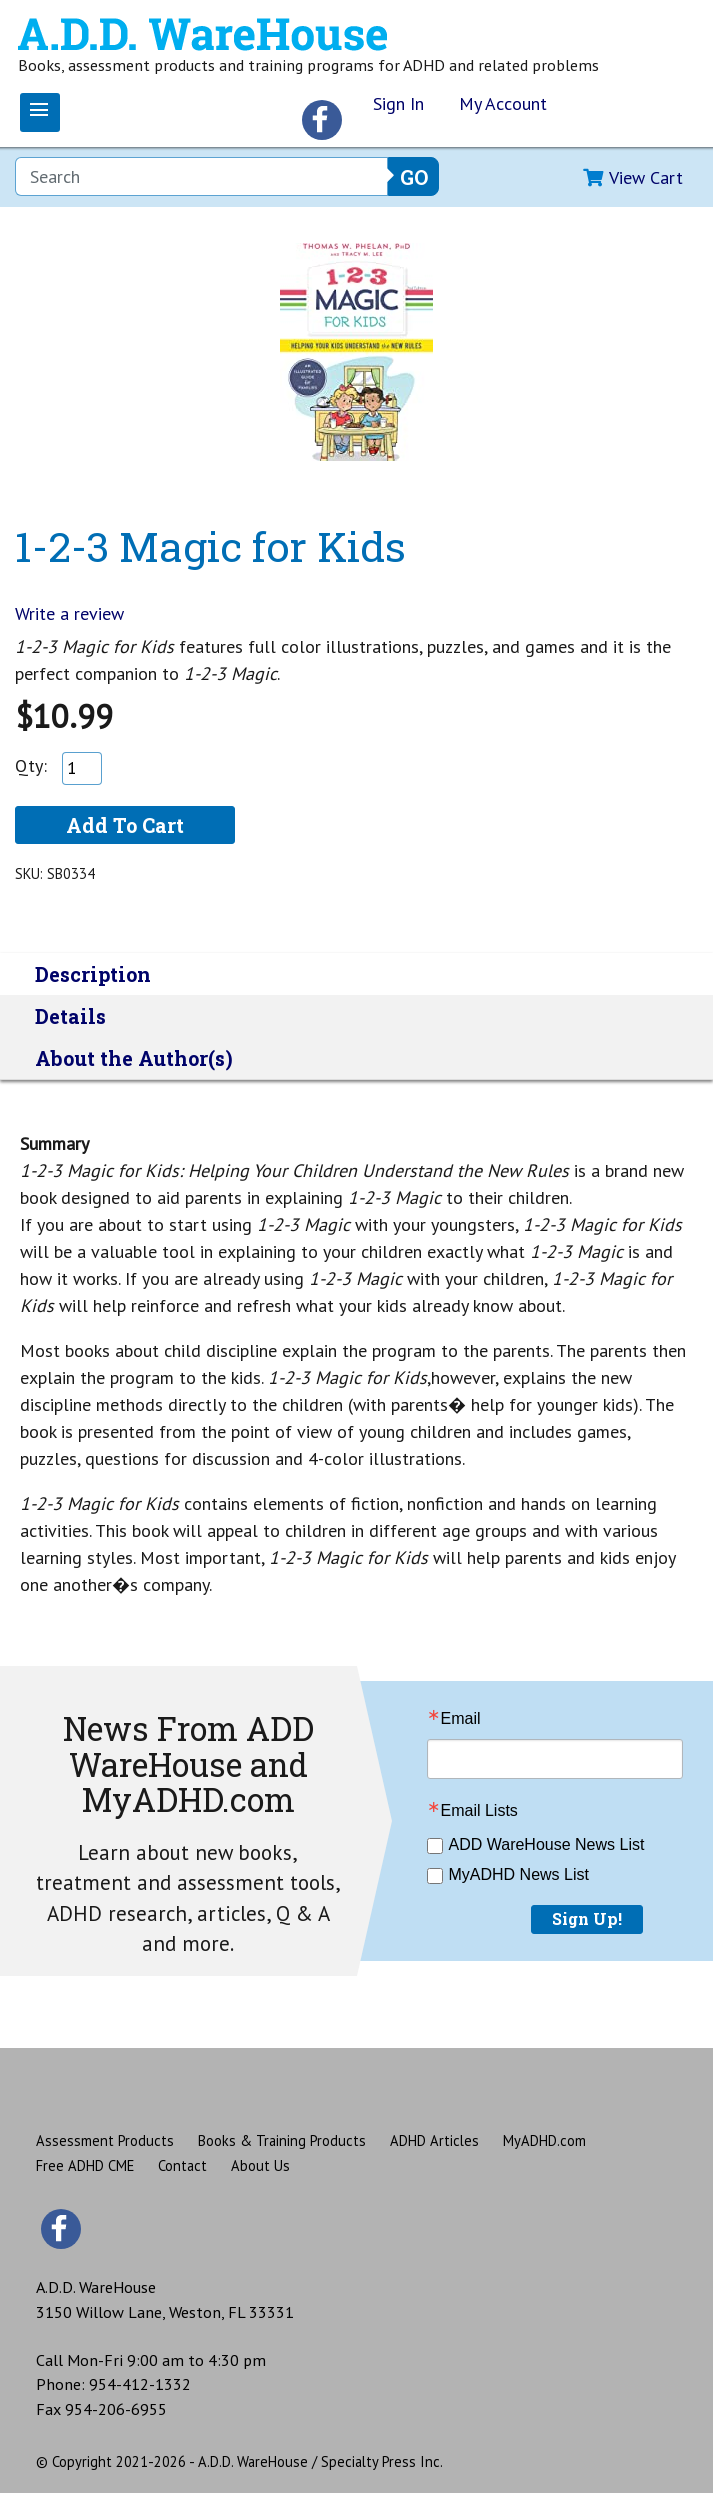 This screenshot has height=2493, width=713. I want to click on Sign Up!, so click(587, 1918).